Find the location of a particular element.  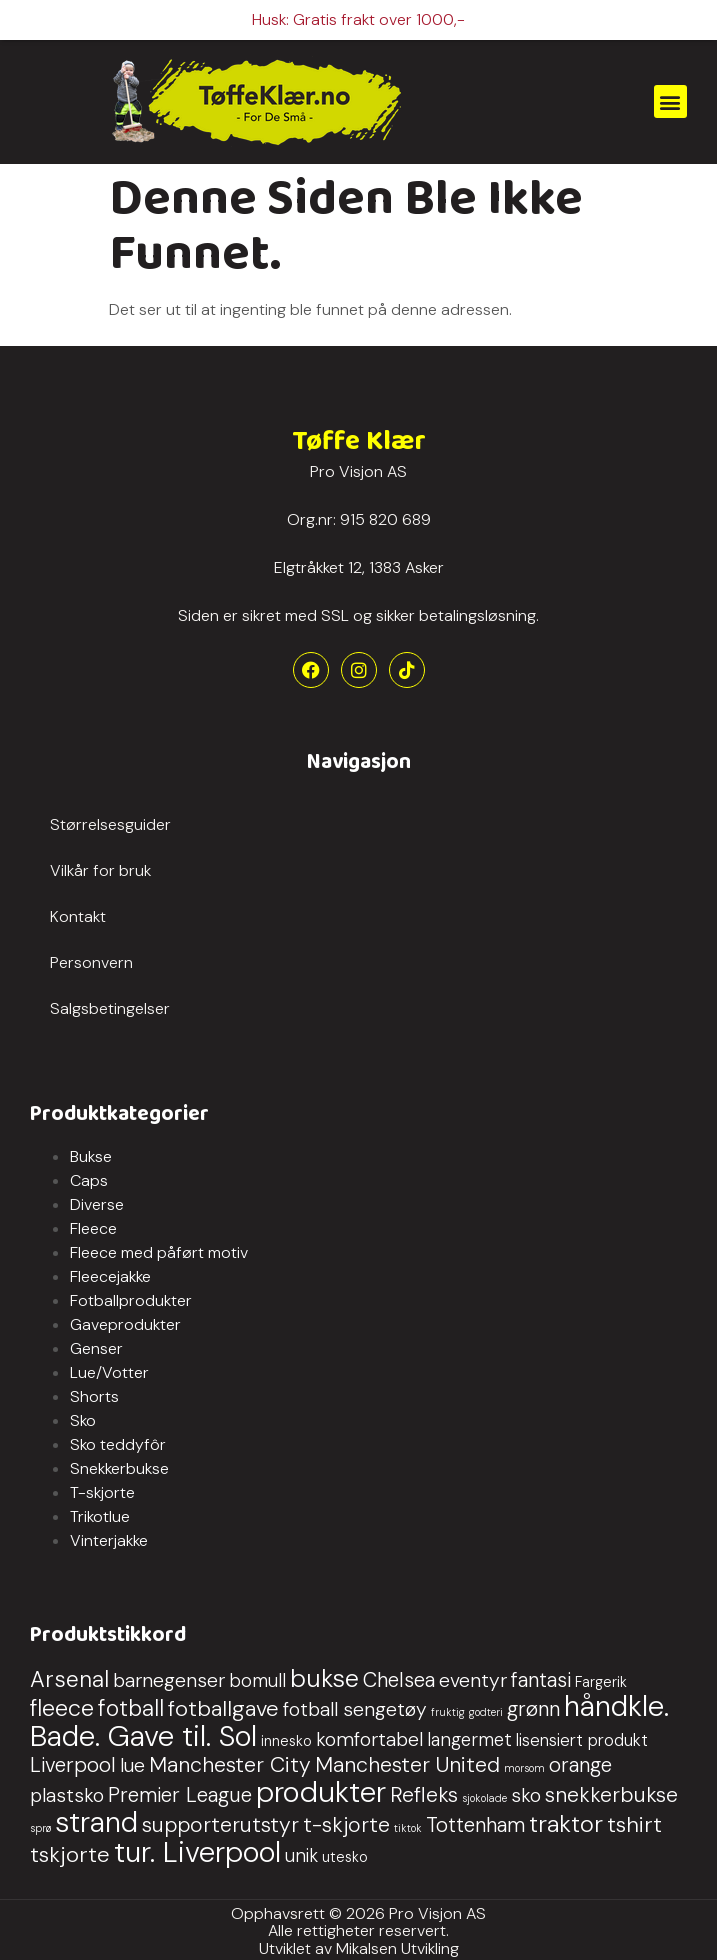

tshirt [tshirt (7 produkter)] is located at coordinates (634, 1822).